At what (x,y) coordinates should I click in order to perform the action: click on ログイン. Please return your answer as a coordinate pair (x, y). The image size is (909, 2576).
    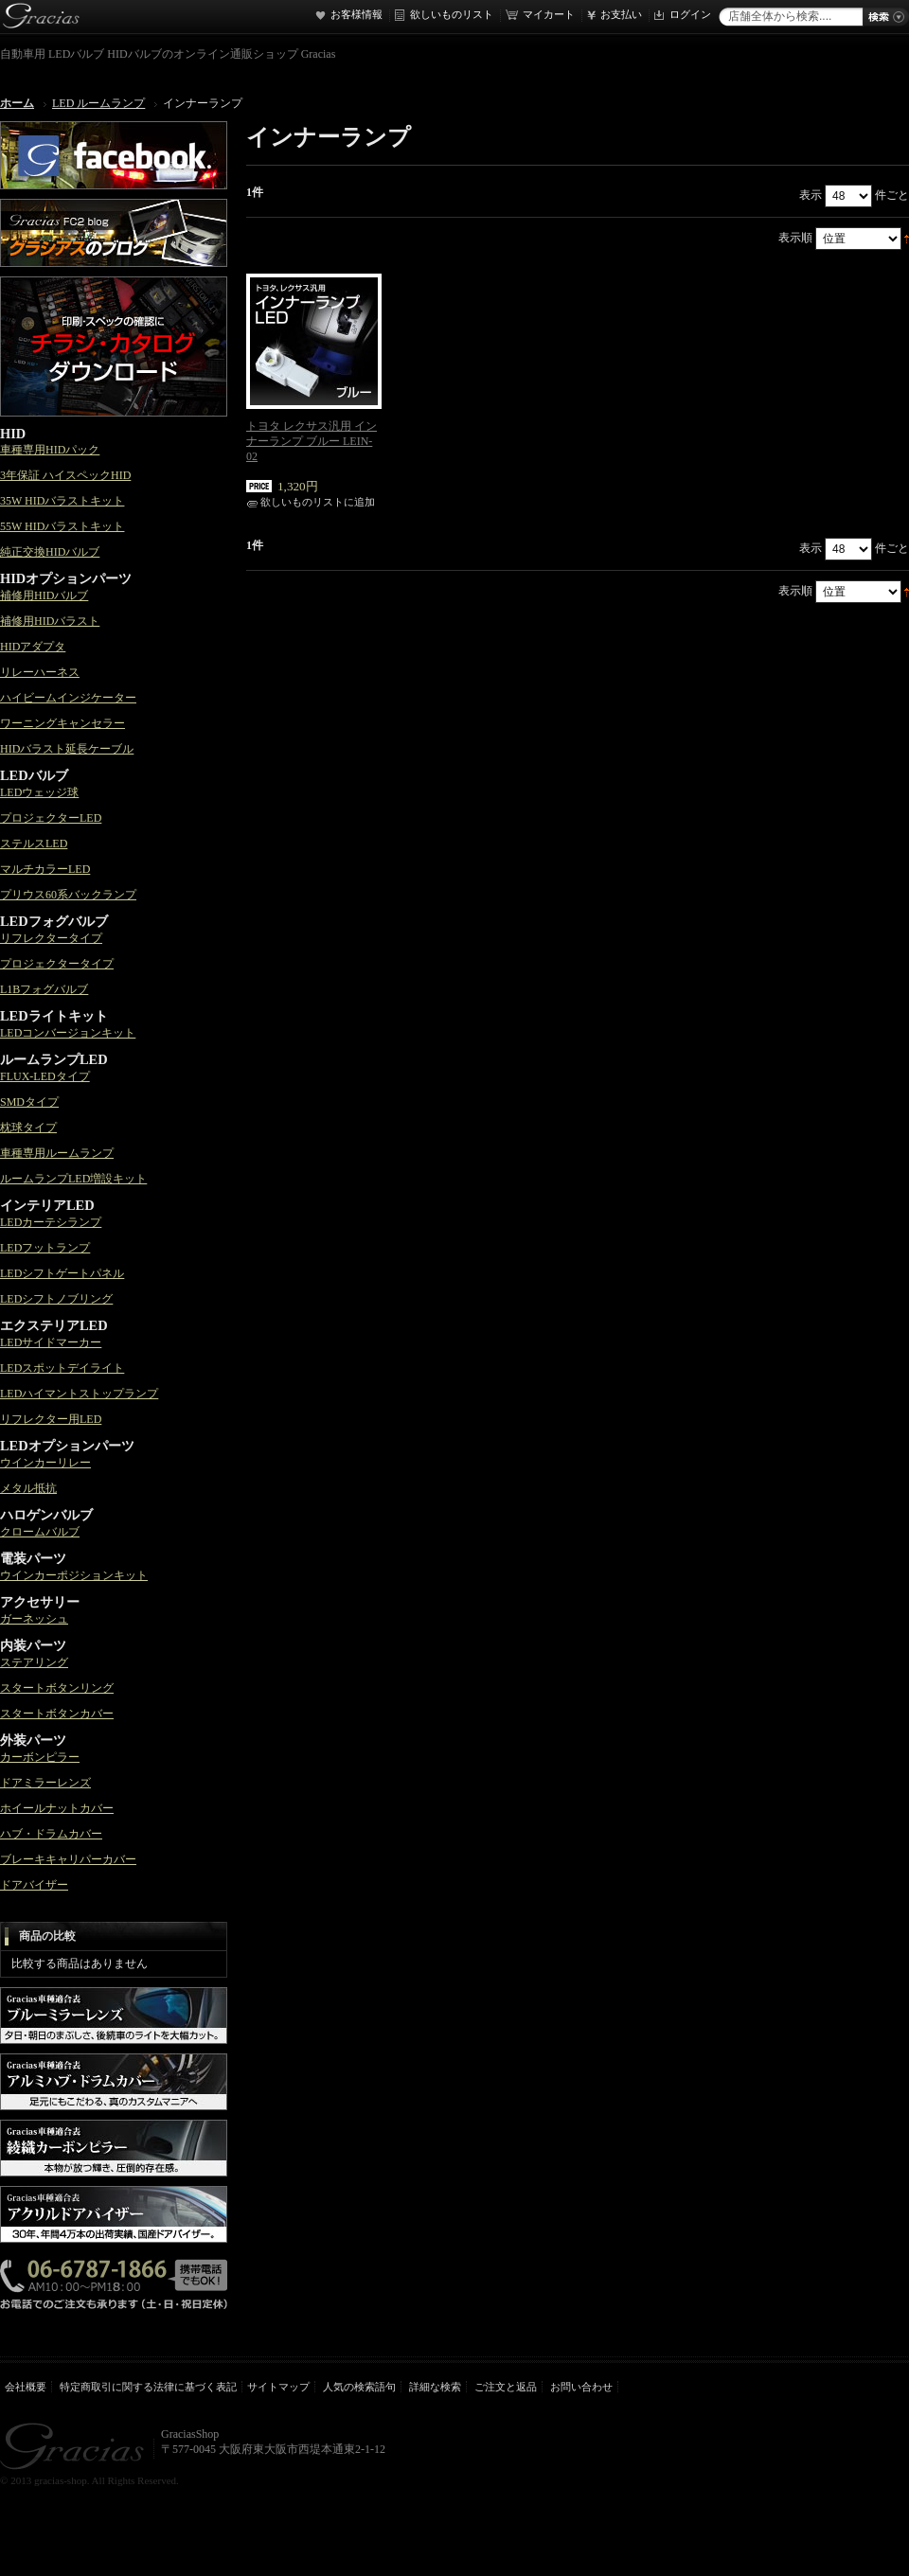
    Looking at the image, I should click on (690, 14).